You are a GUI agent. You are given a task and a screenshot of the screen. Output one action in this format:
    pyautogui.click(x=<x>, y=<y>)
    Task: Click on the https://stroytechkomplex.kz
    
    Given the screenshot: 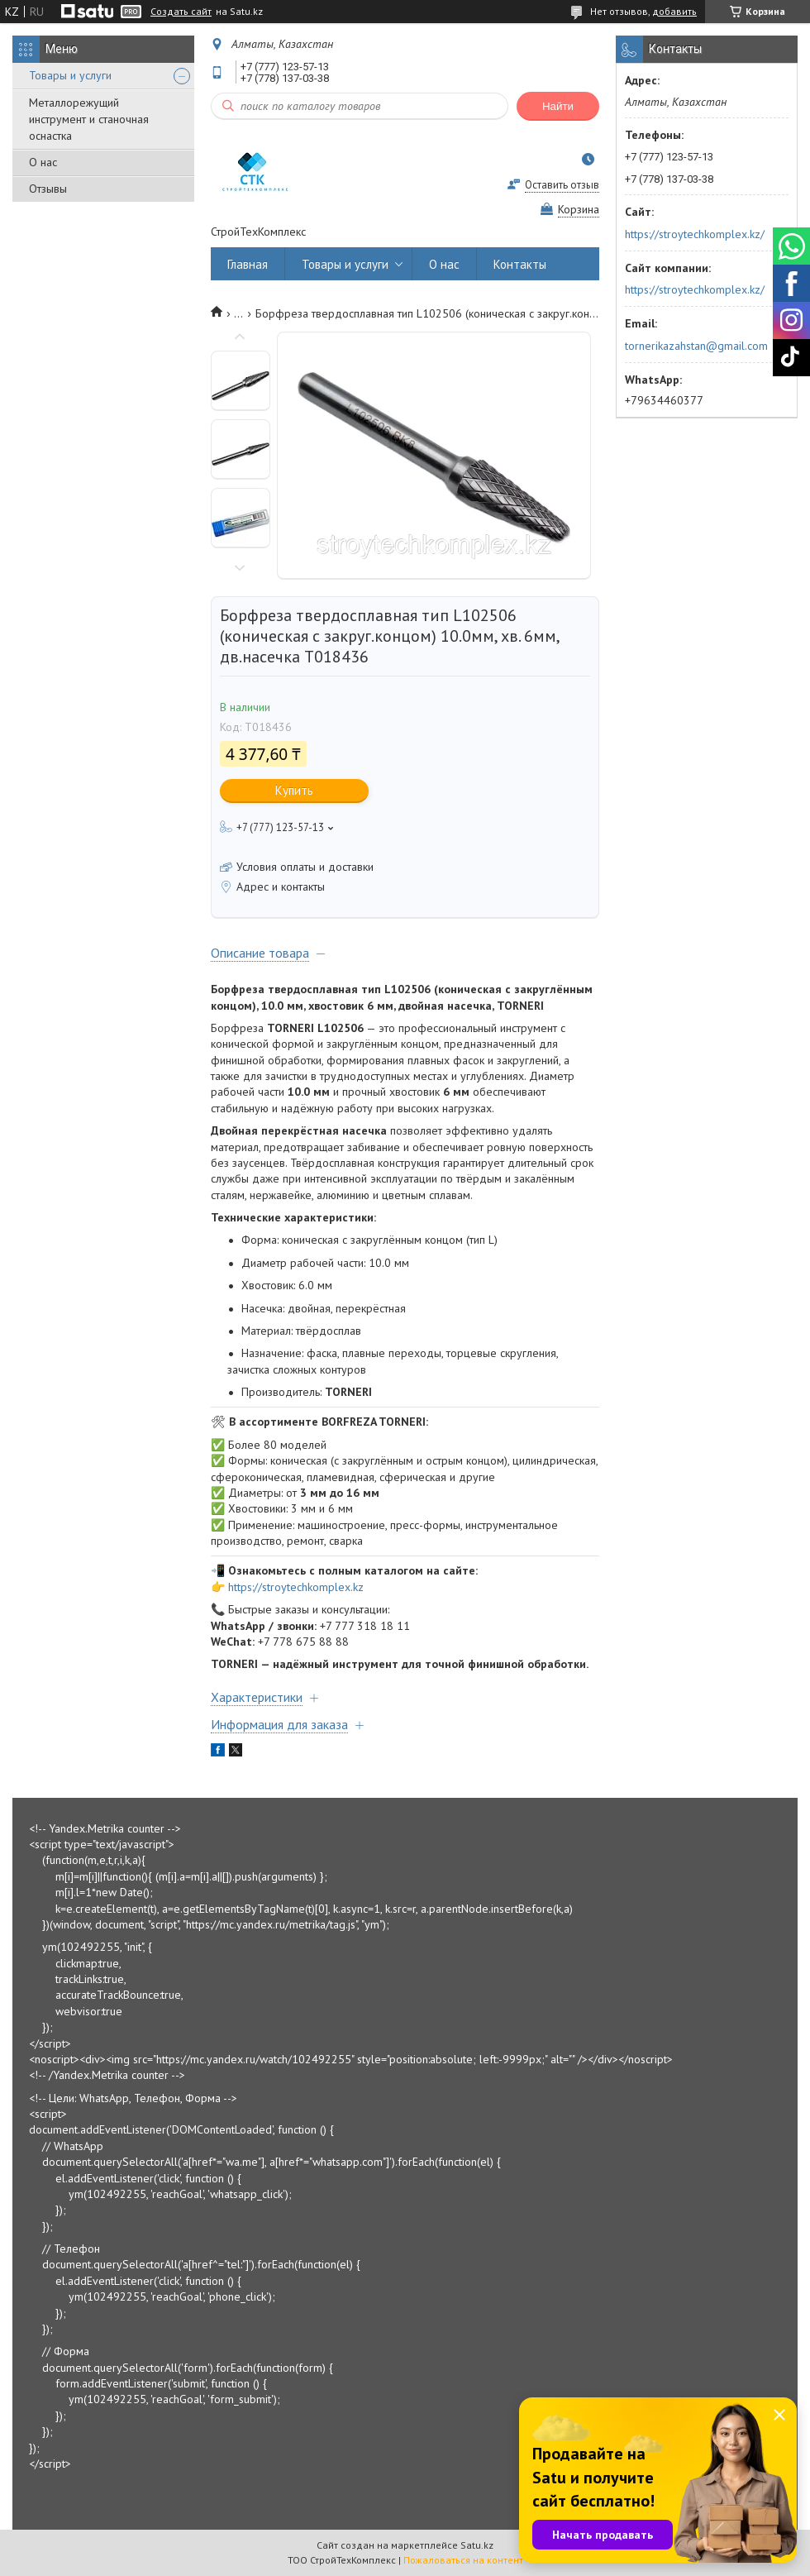 What is the action you would take?
    pyautogui.click(x=296, y=1587)
    